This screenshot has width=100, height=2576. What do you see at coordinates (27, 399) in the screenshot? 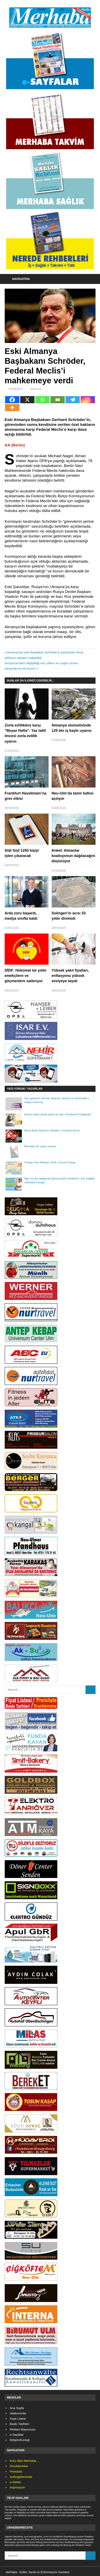
I see `[X]` at bounding box center [27, 399].